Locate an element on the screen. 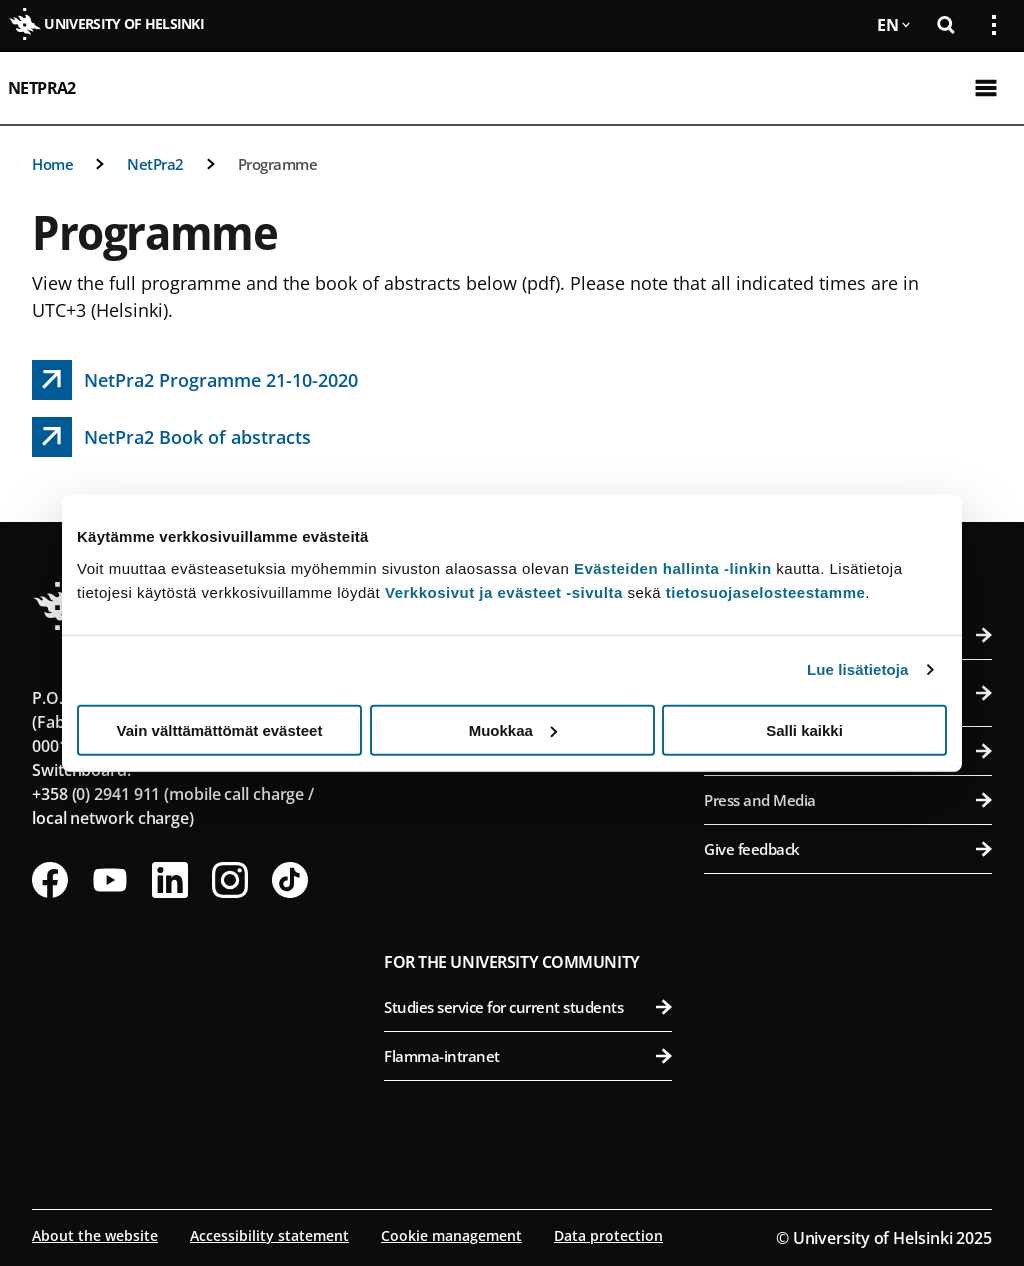  Studies service for current students is located at coordinates (528, 1007).